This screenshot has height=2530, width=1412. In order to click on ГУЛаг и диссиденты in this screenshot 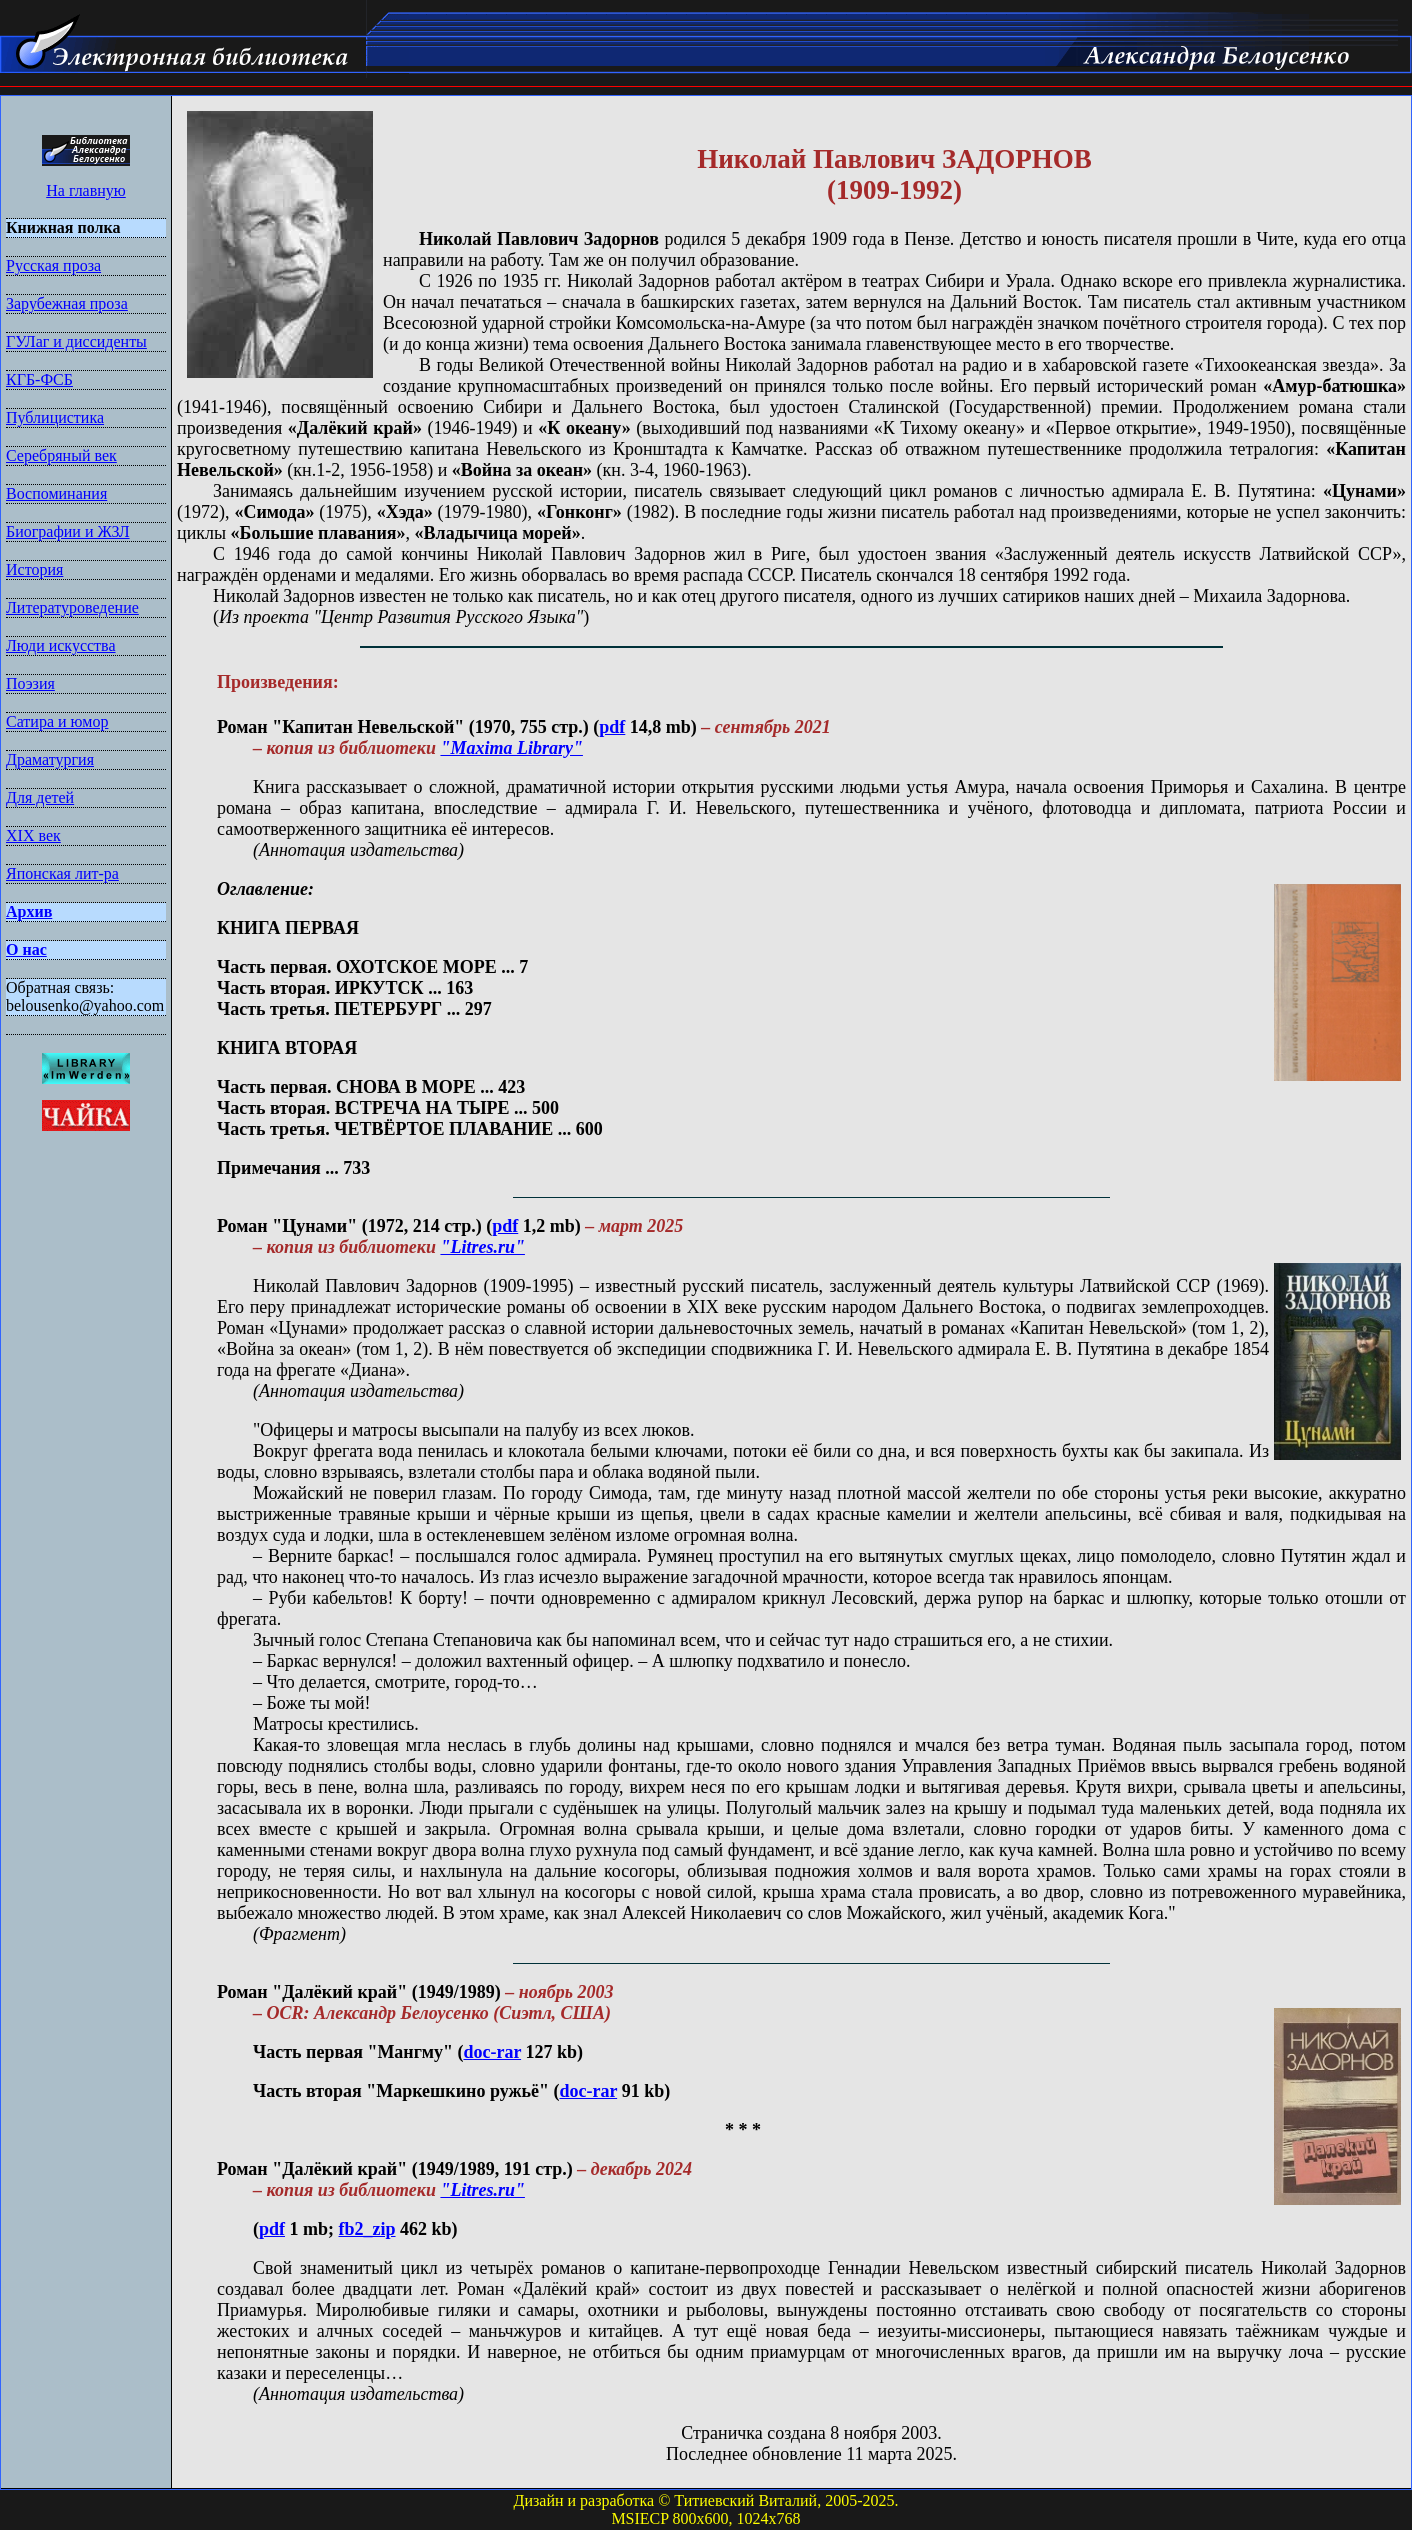, I will do `click(76, 341)`.